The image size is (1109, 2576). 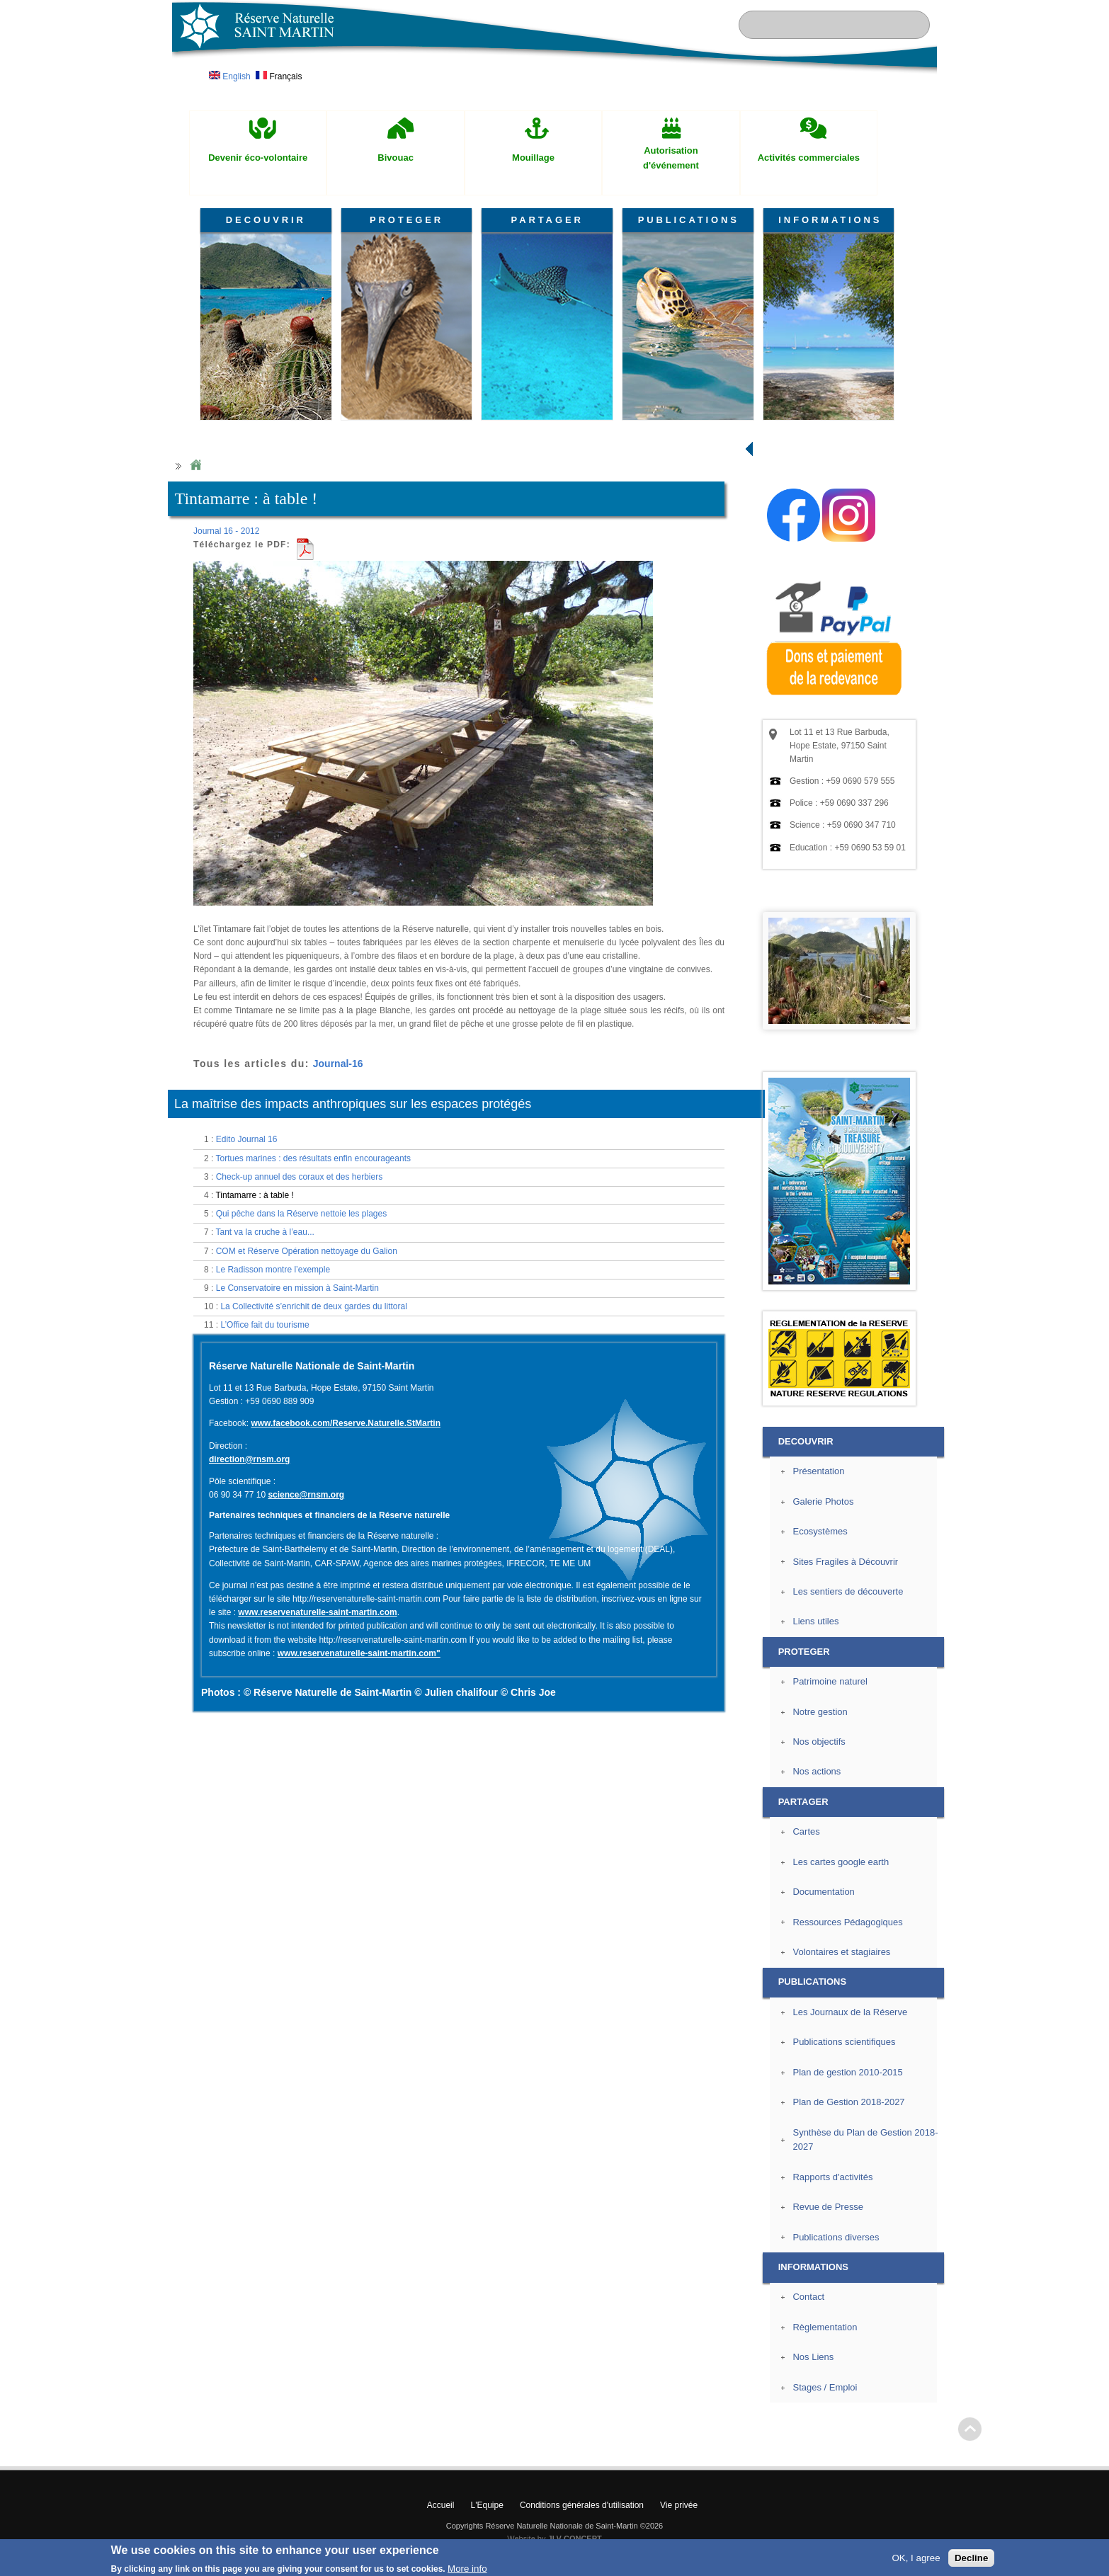 What do you see at coordinates (345, 1423) in the screenshot?
I see `www.facebook.com/Reserve.Naturelle.StMartin` at bounding box center [345, 1423].